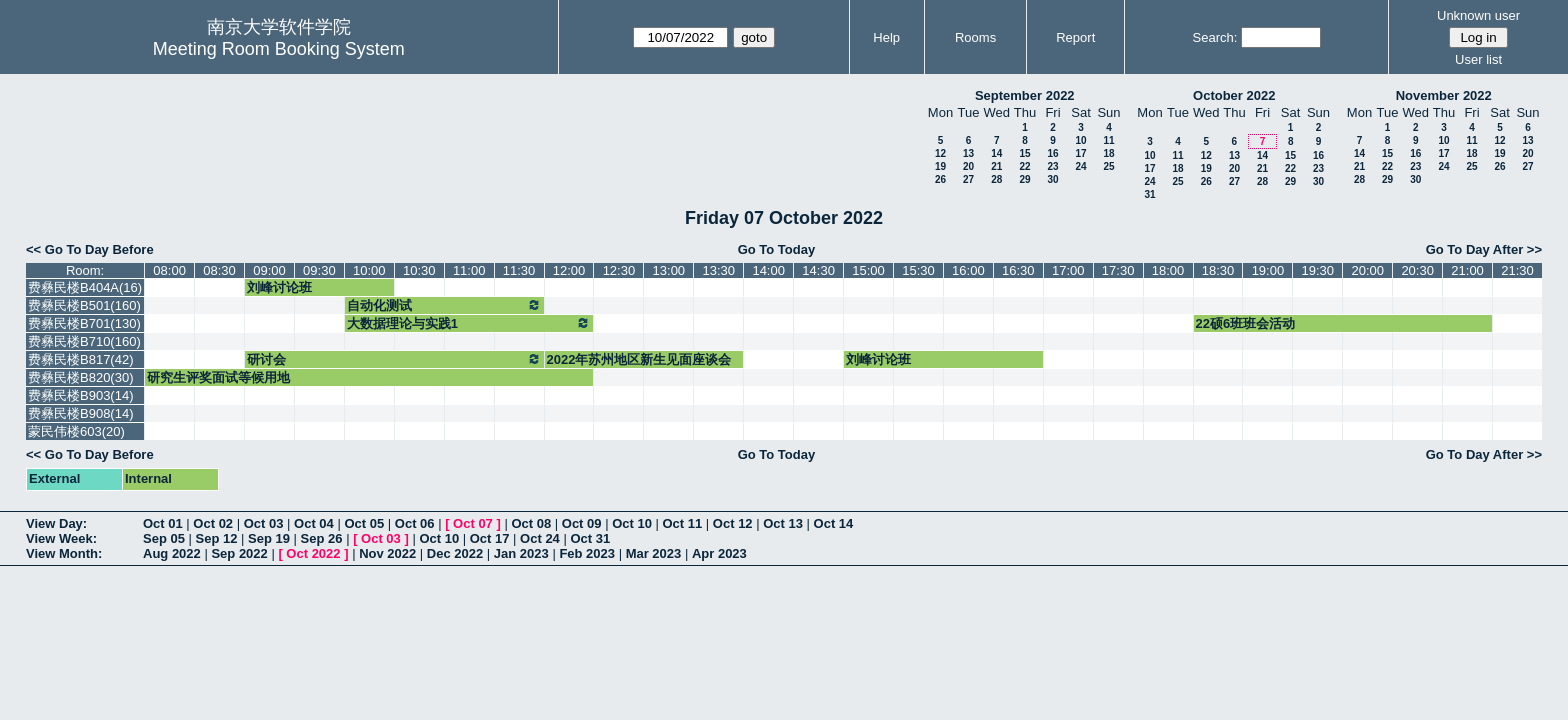 The height and width of the screenshot is (720, 1568). What do you see at coordinates (654, 553) in the screenshot?
I see `Mar 2023` at bounding box center [654, 553].